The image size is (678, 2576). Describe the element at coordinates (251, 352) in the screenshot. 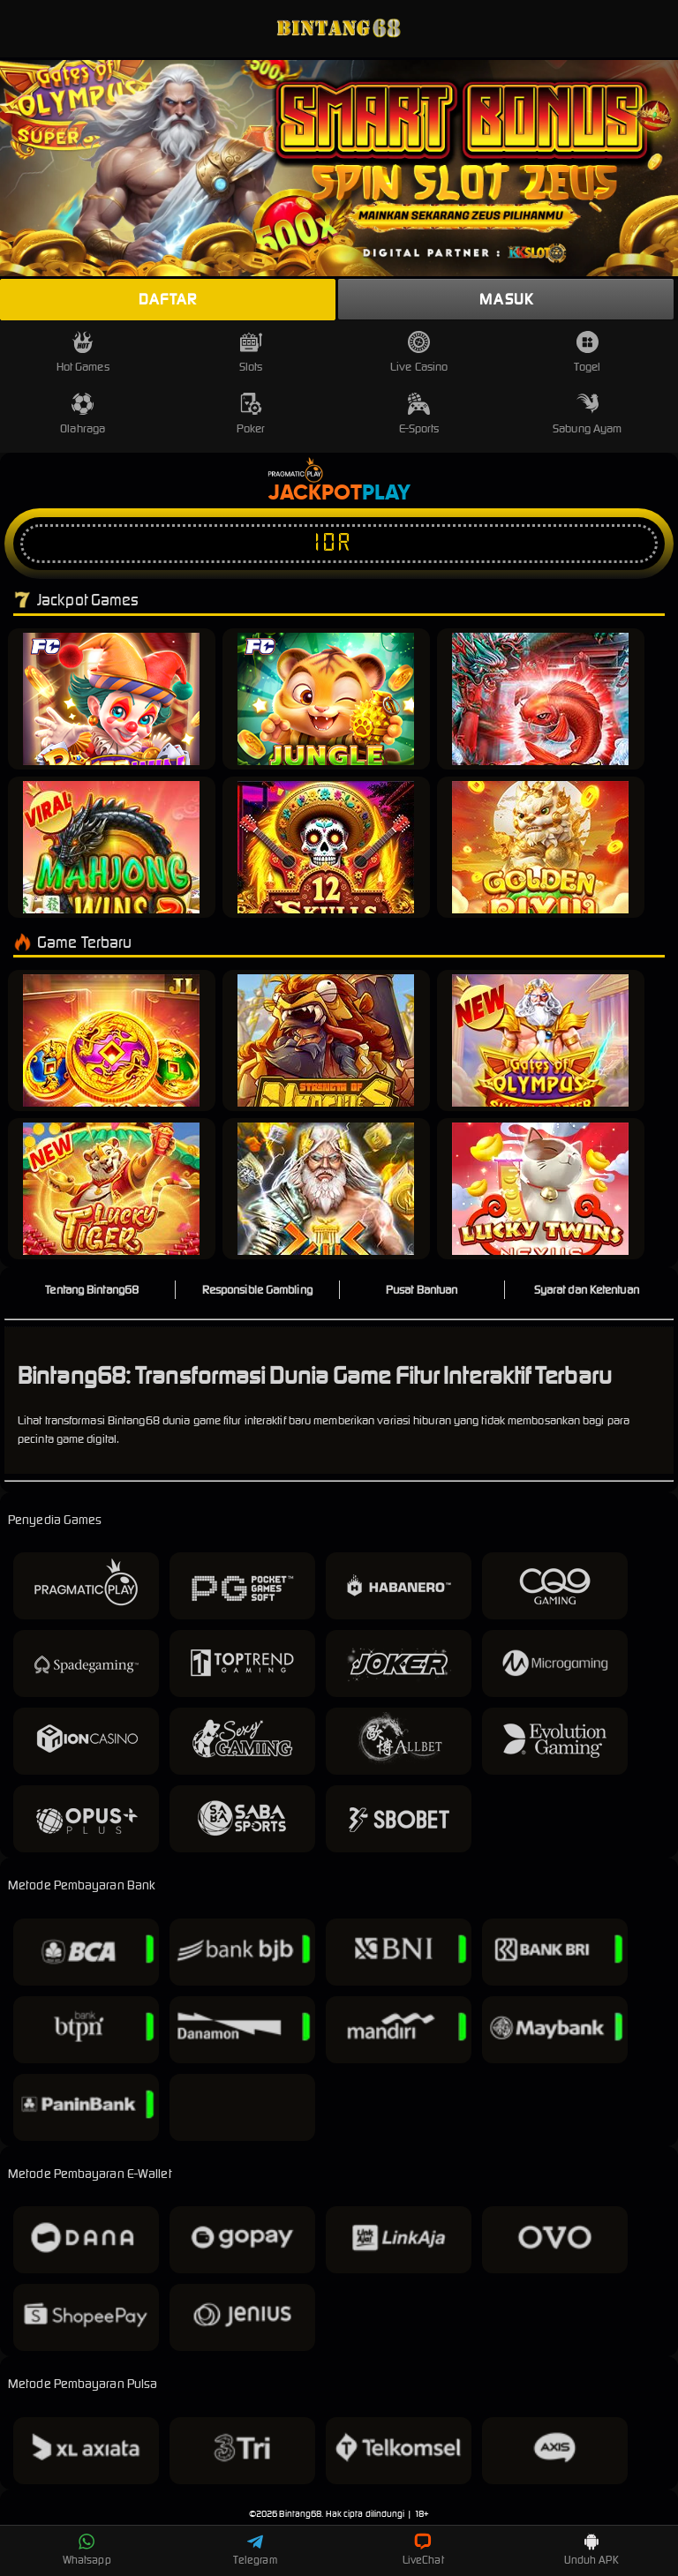

I see `Slots` at that location.